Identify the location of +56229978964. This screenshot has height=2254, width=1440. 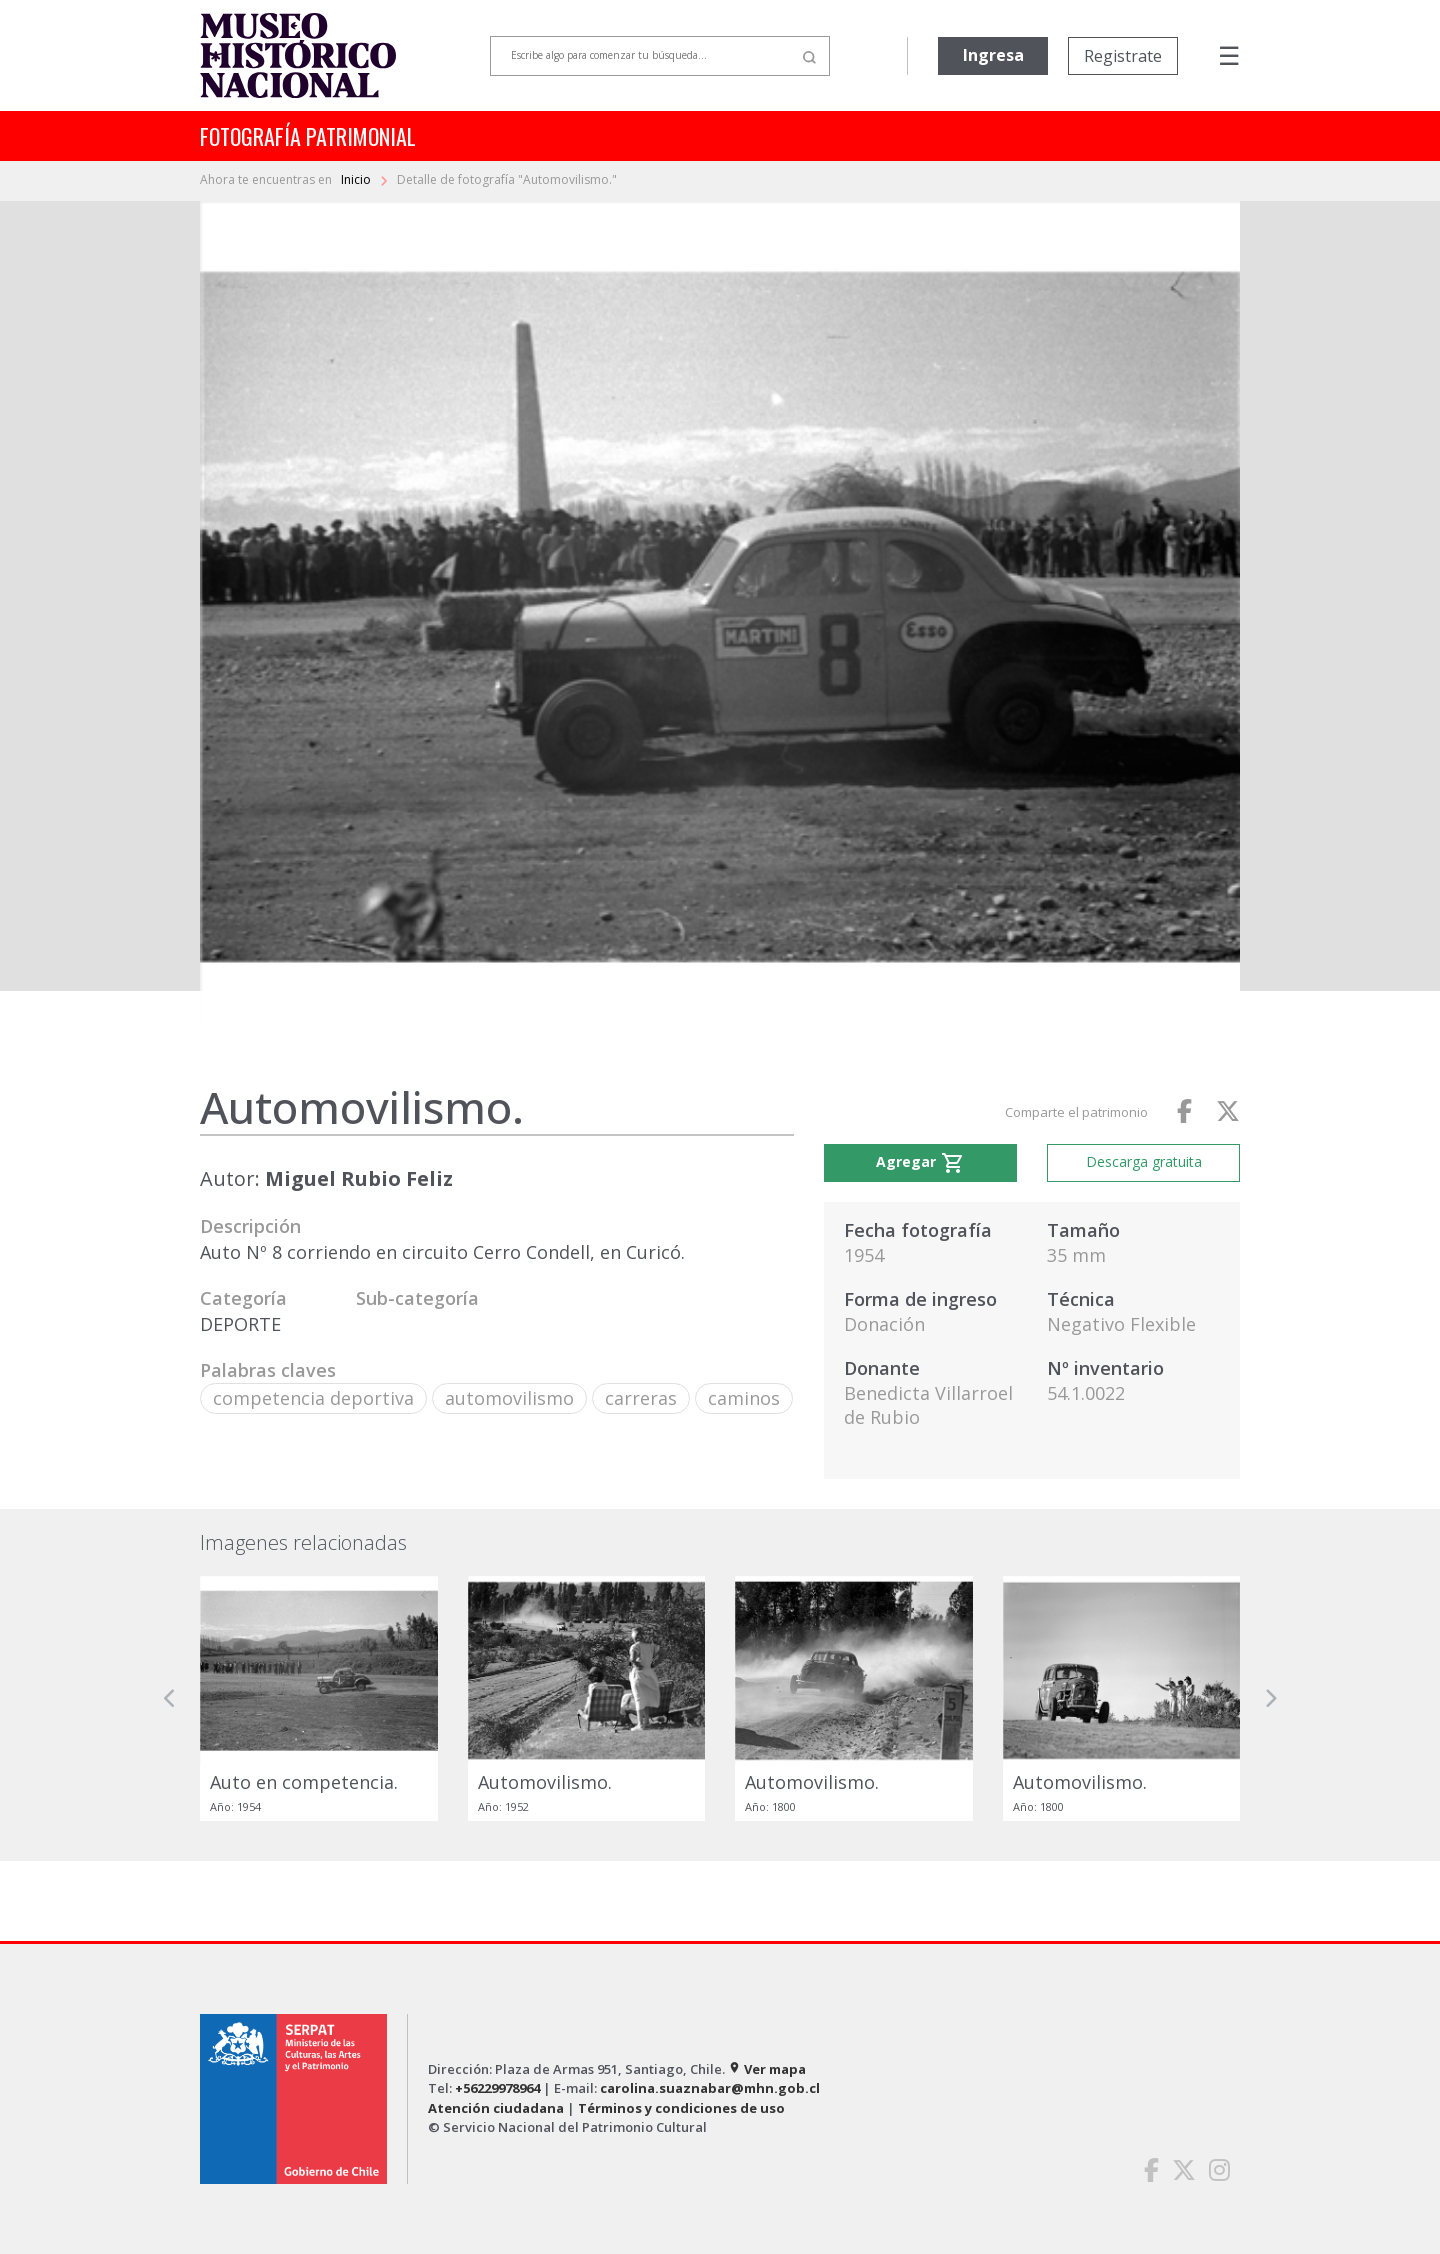
(497, 2088).